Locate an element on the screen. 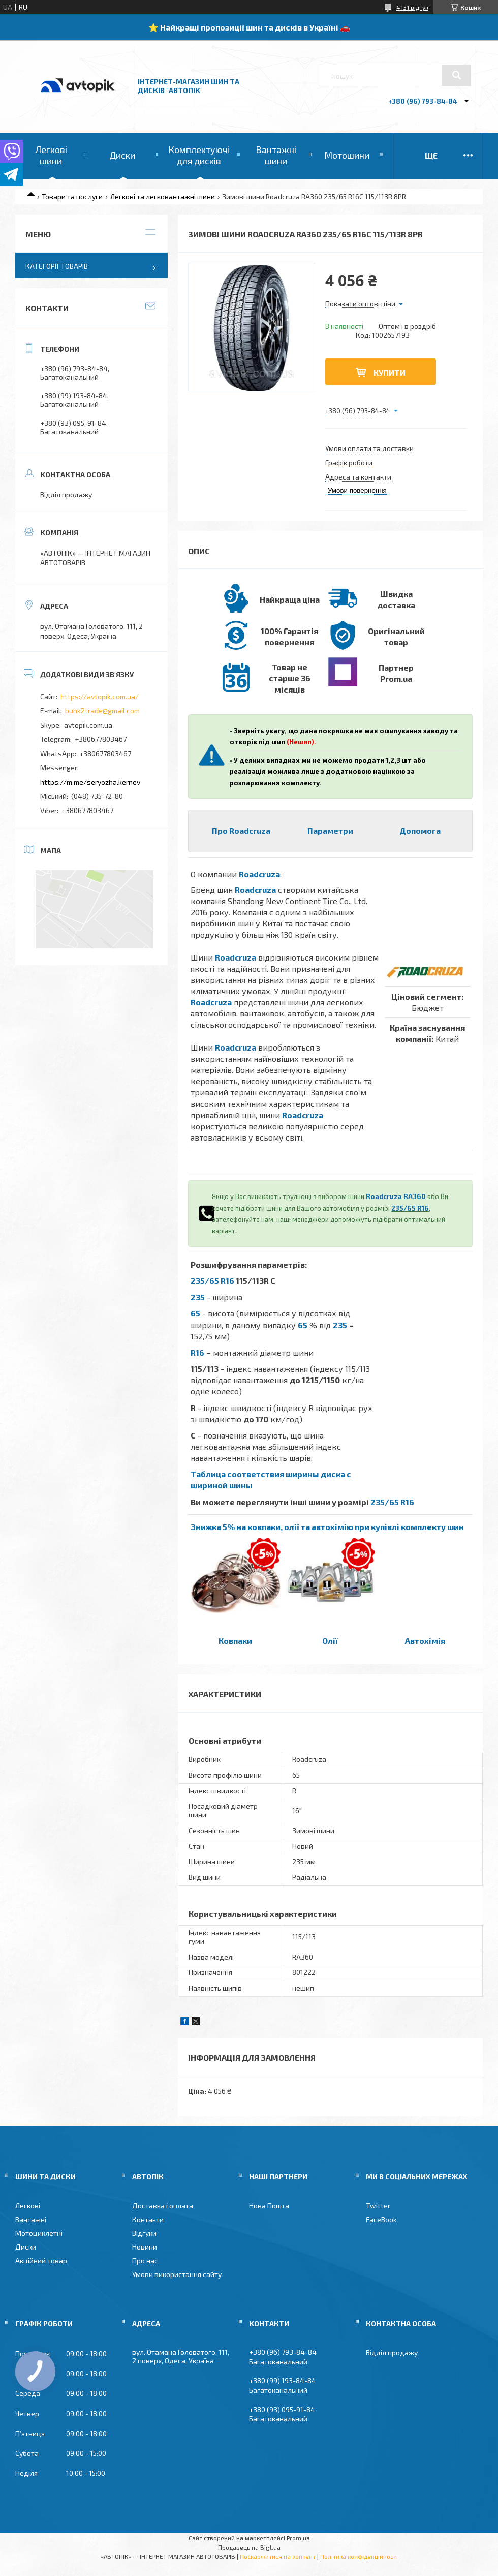 The height and width of the screenshot is (2576, 498). Політика конфіденційності is located at coordinates (359, 2556).